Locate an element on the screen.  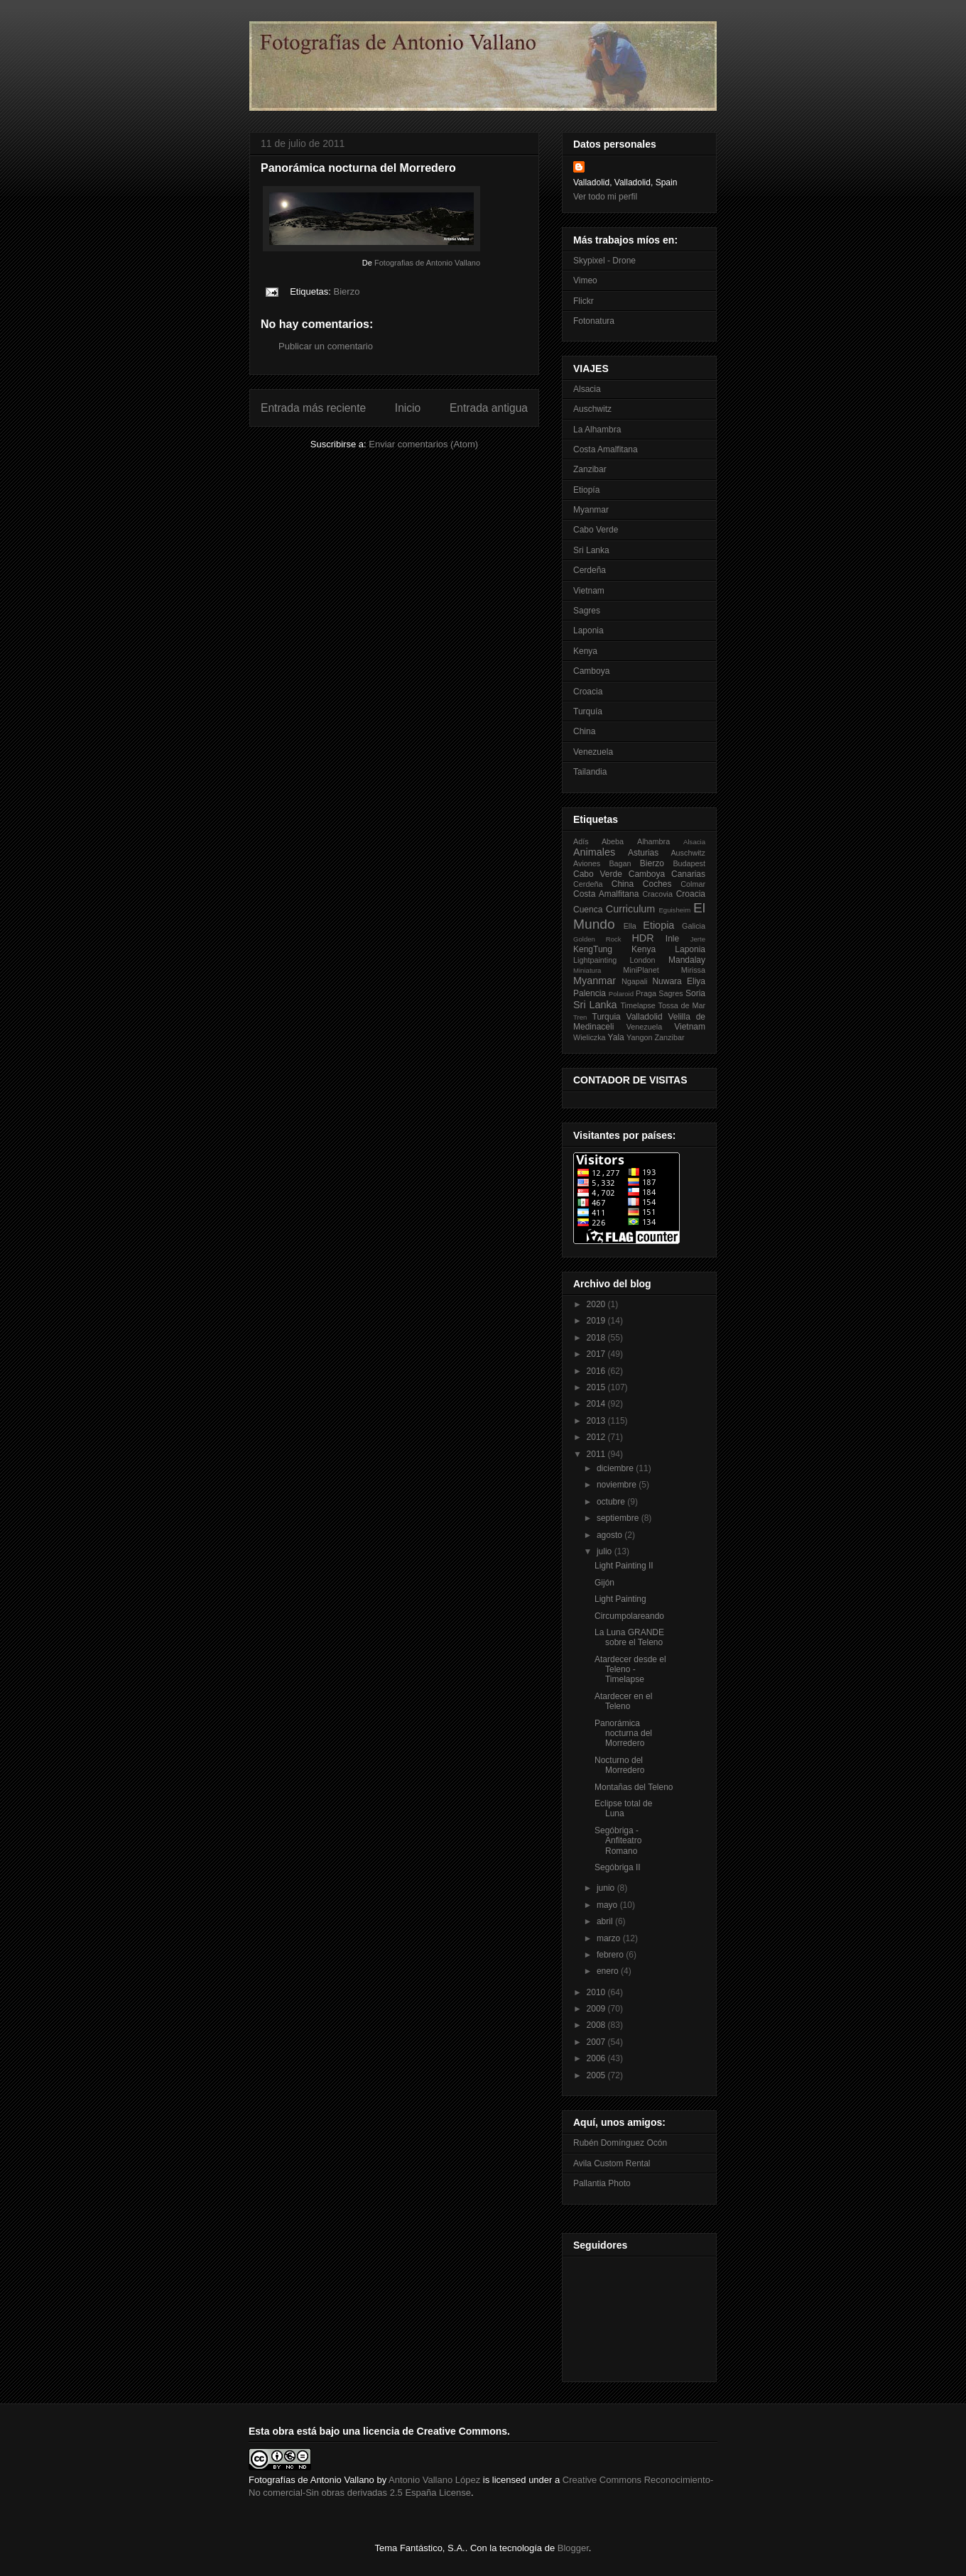
La Luna GRANDE sobre el Teleno is located at coordinates (629, 1637).